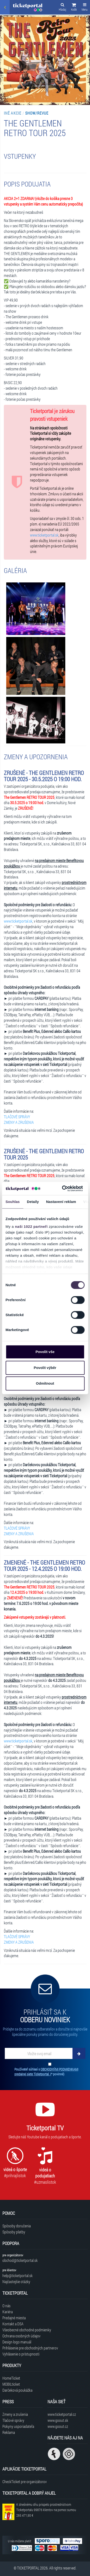 Image resolution: width=90 pixels, height=2576 pixels. Describe the element at coordinates (17, 1116) in the screenshot. I see `TLAČOVÉ SPRÁVY` at that location.